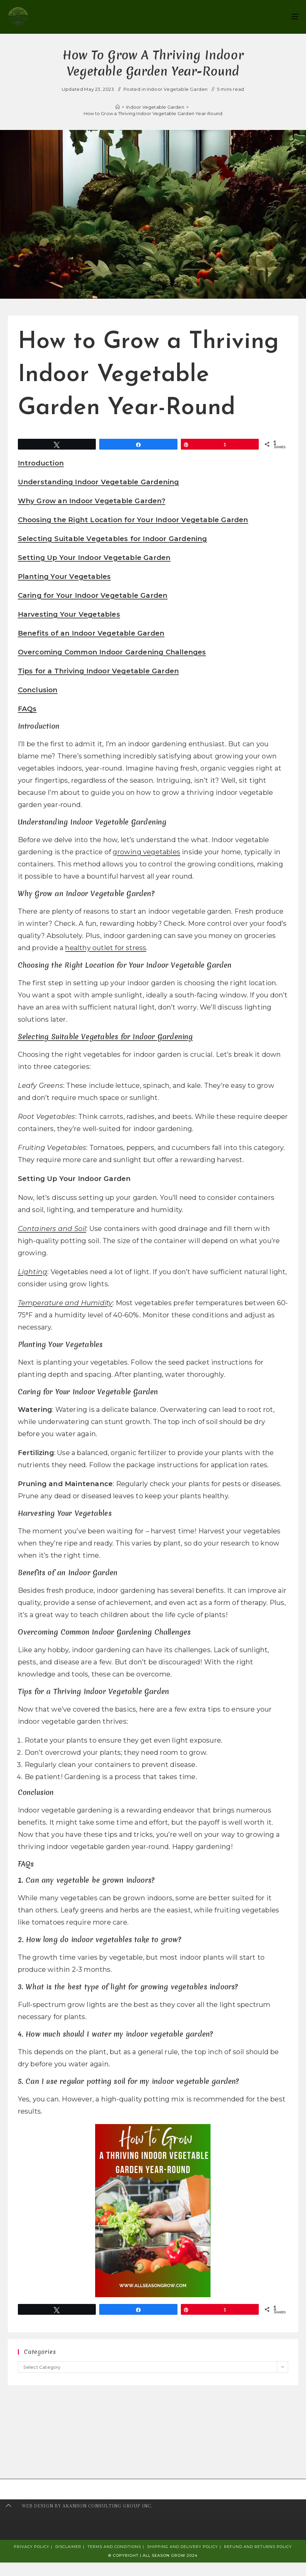  What do you see at coordinates (114, 2546) in the screenshot?
I see `Terms and Conditions` at bounding box center [114, 2546].